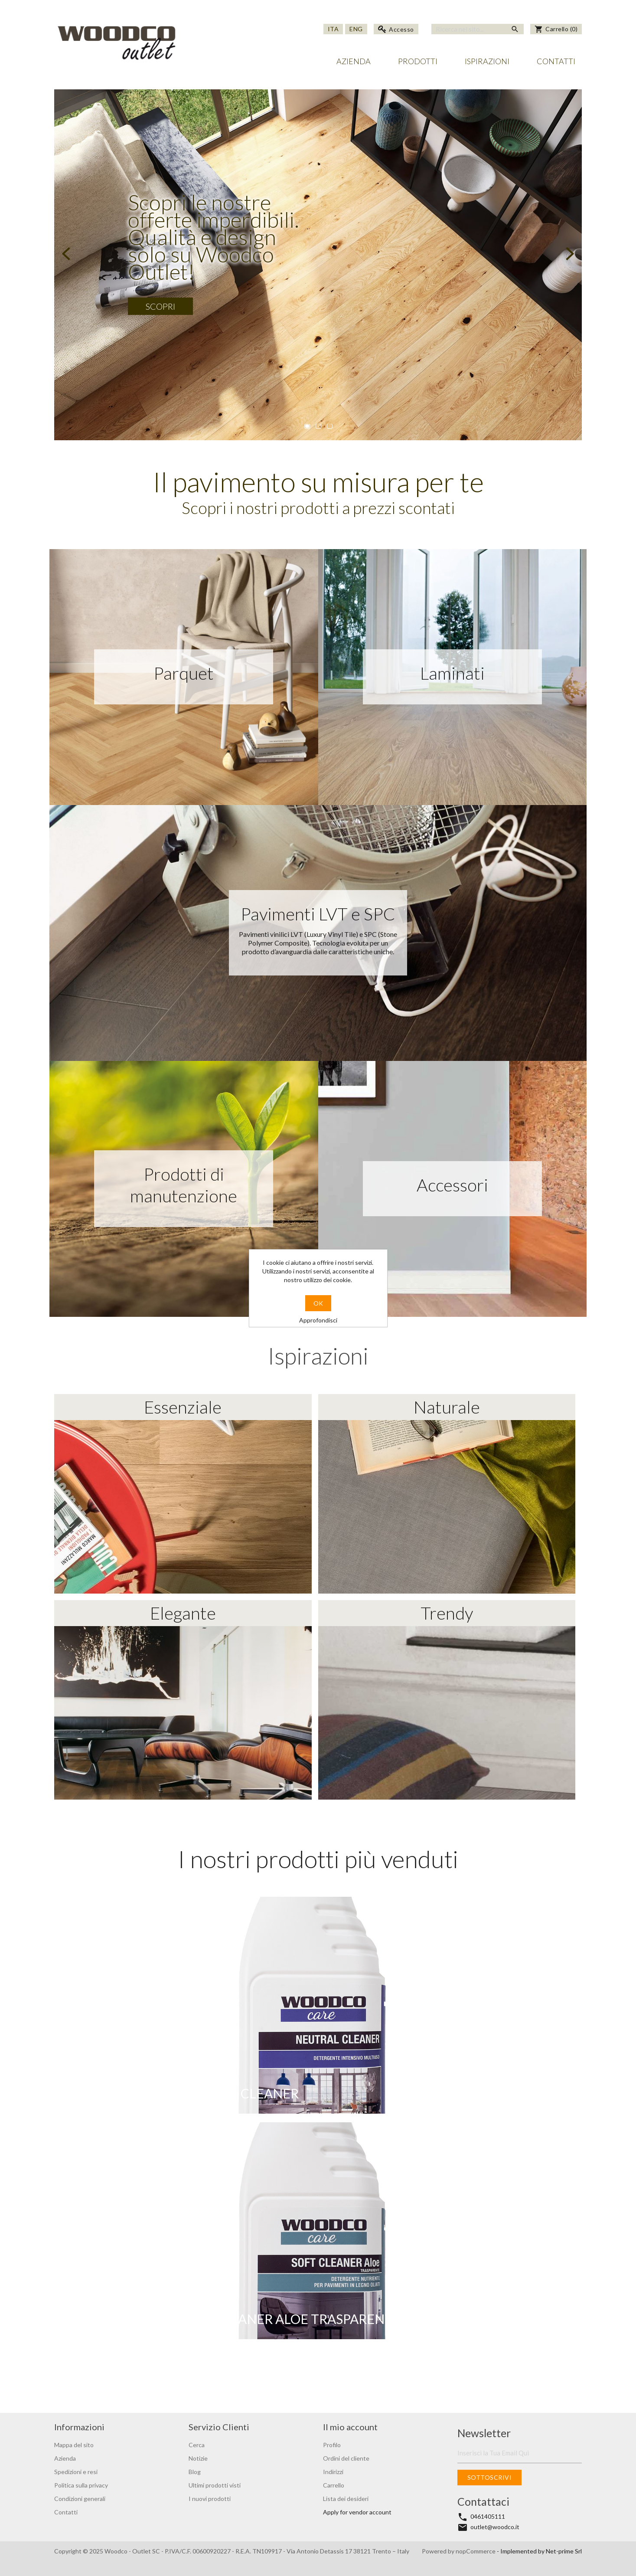 This screenshot has height=2576, width=636. I want to click on Elegante, so click(182, 1701).